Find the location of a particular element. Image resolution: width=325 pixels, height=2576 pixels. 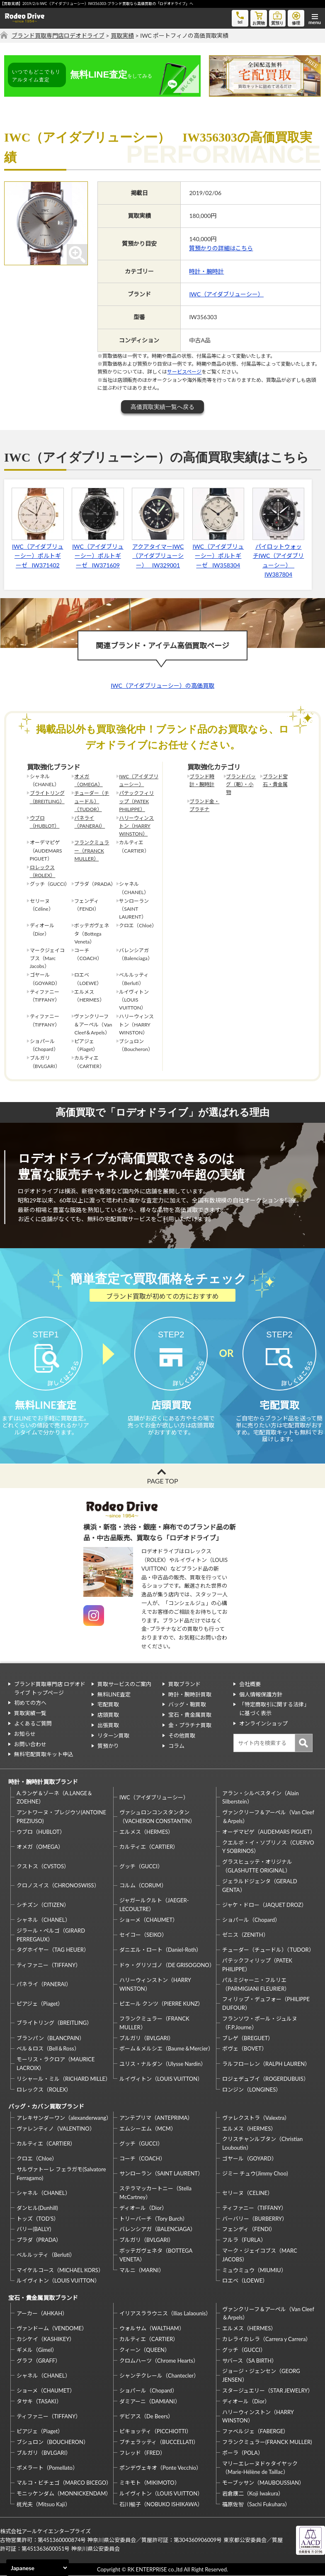

ポーラ（POLA） is located at coordinates (242, 2452).